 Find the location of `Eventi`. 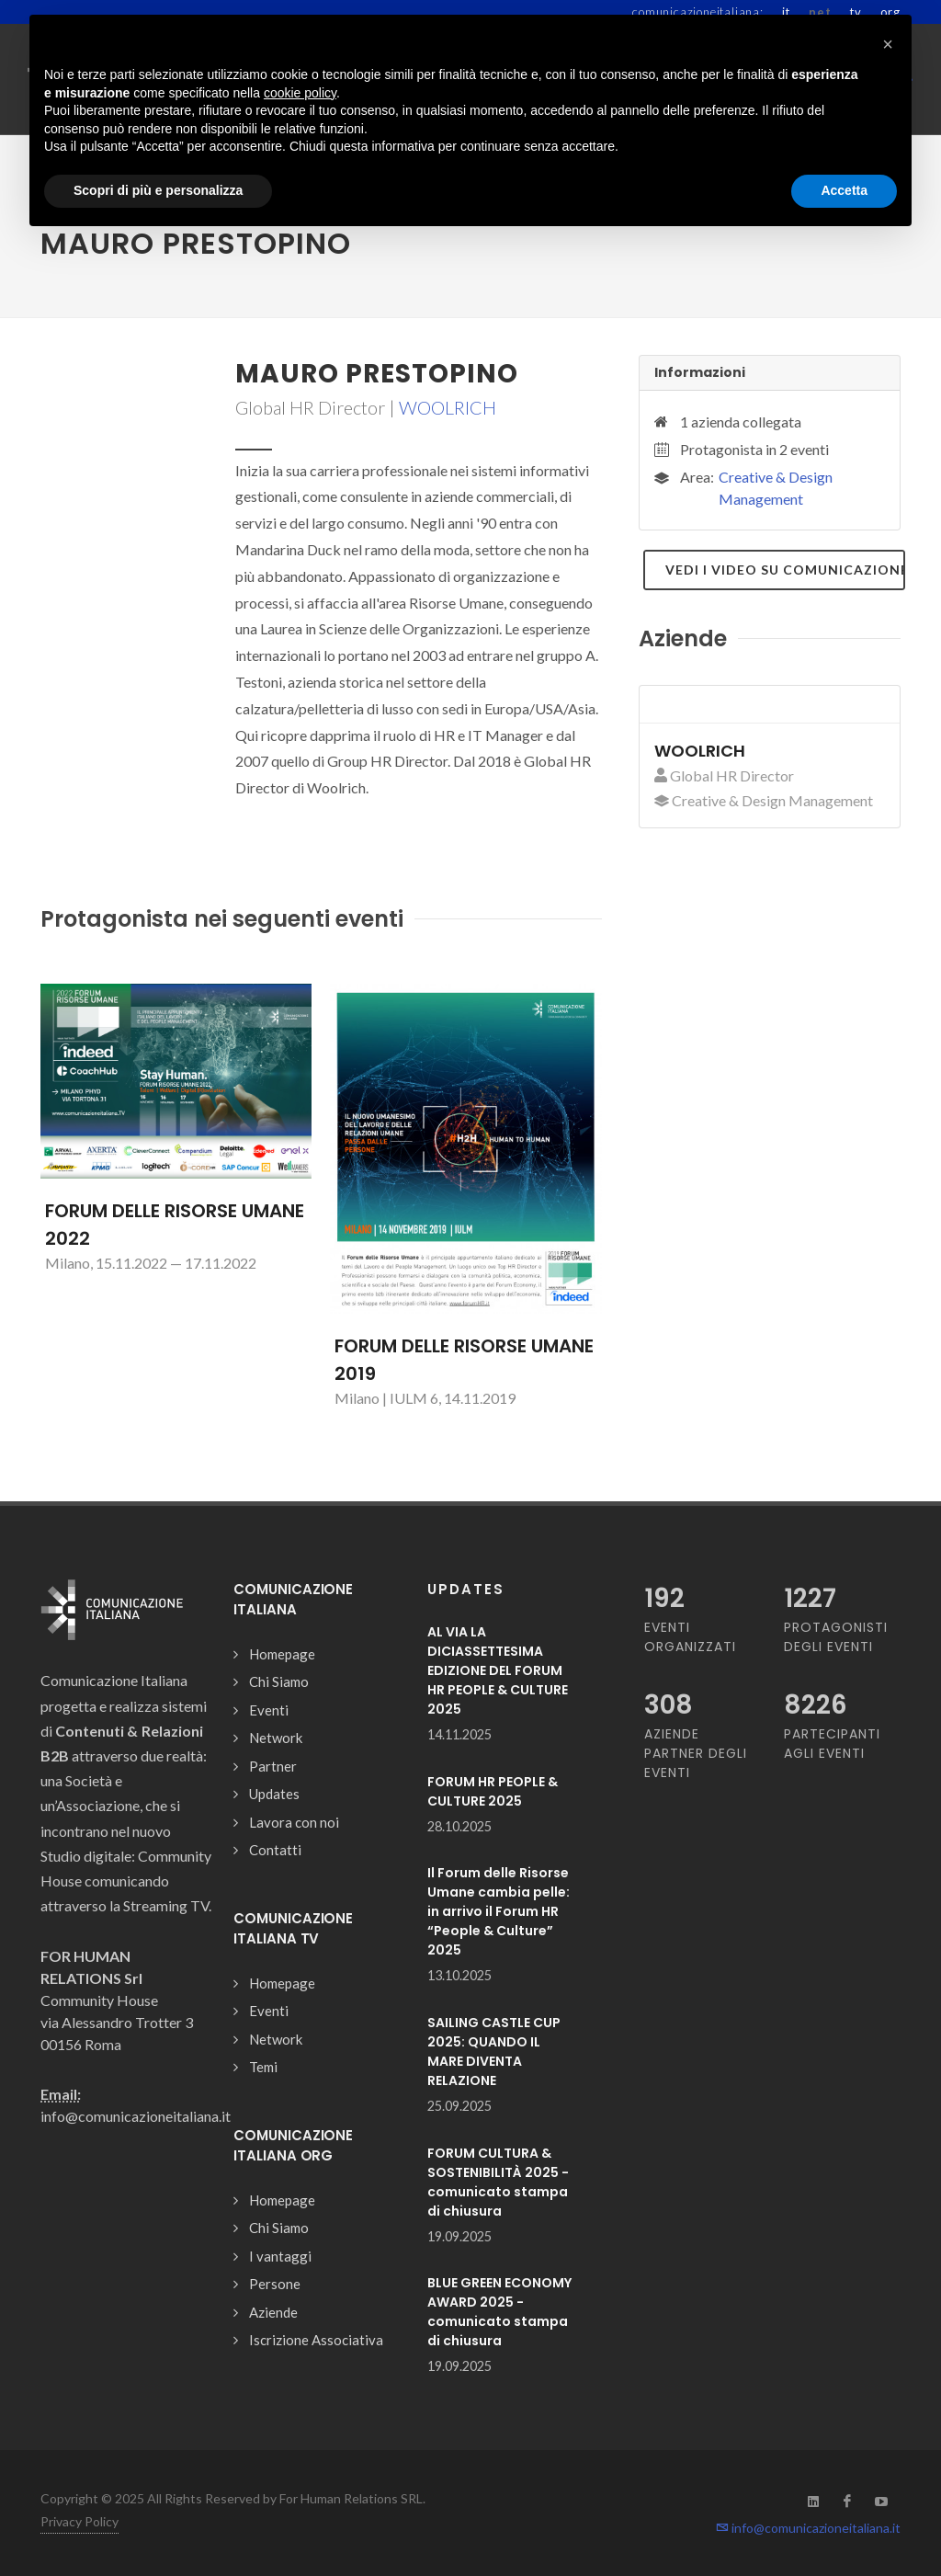

Eventi is located at coordinates (269, 1710).